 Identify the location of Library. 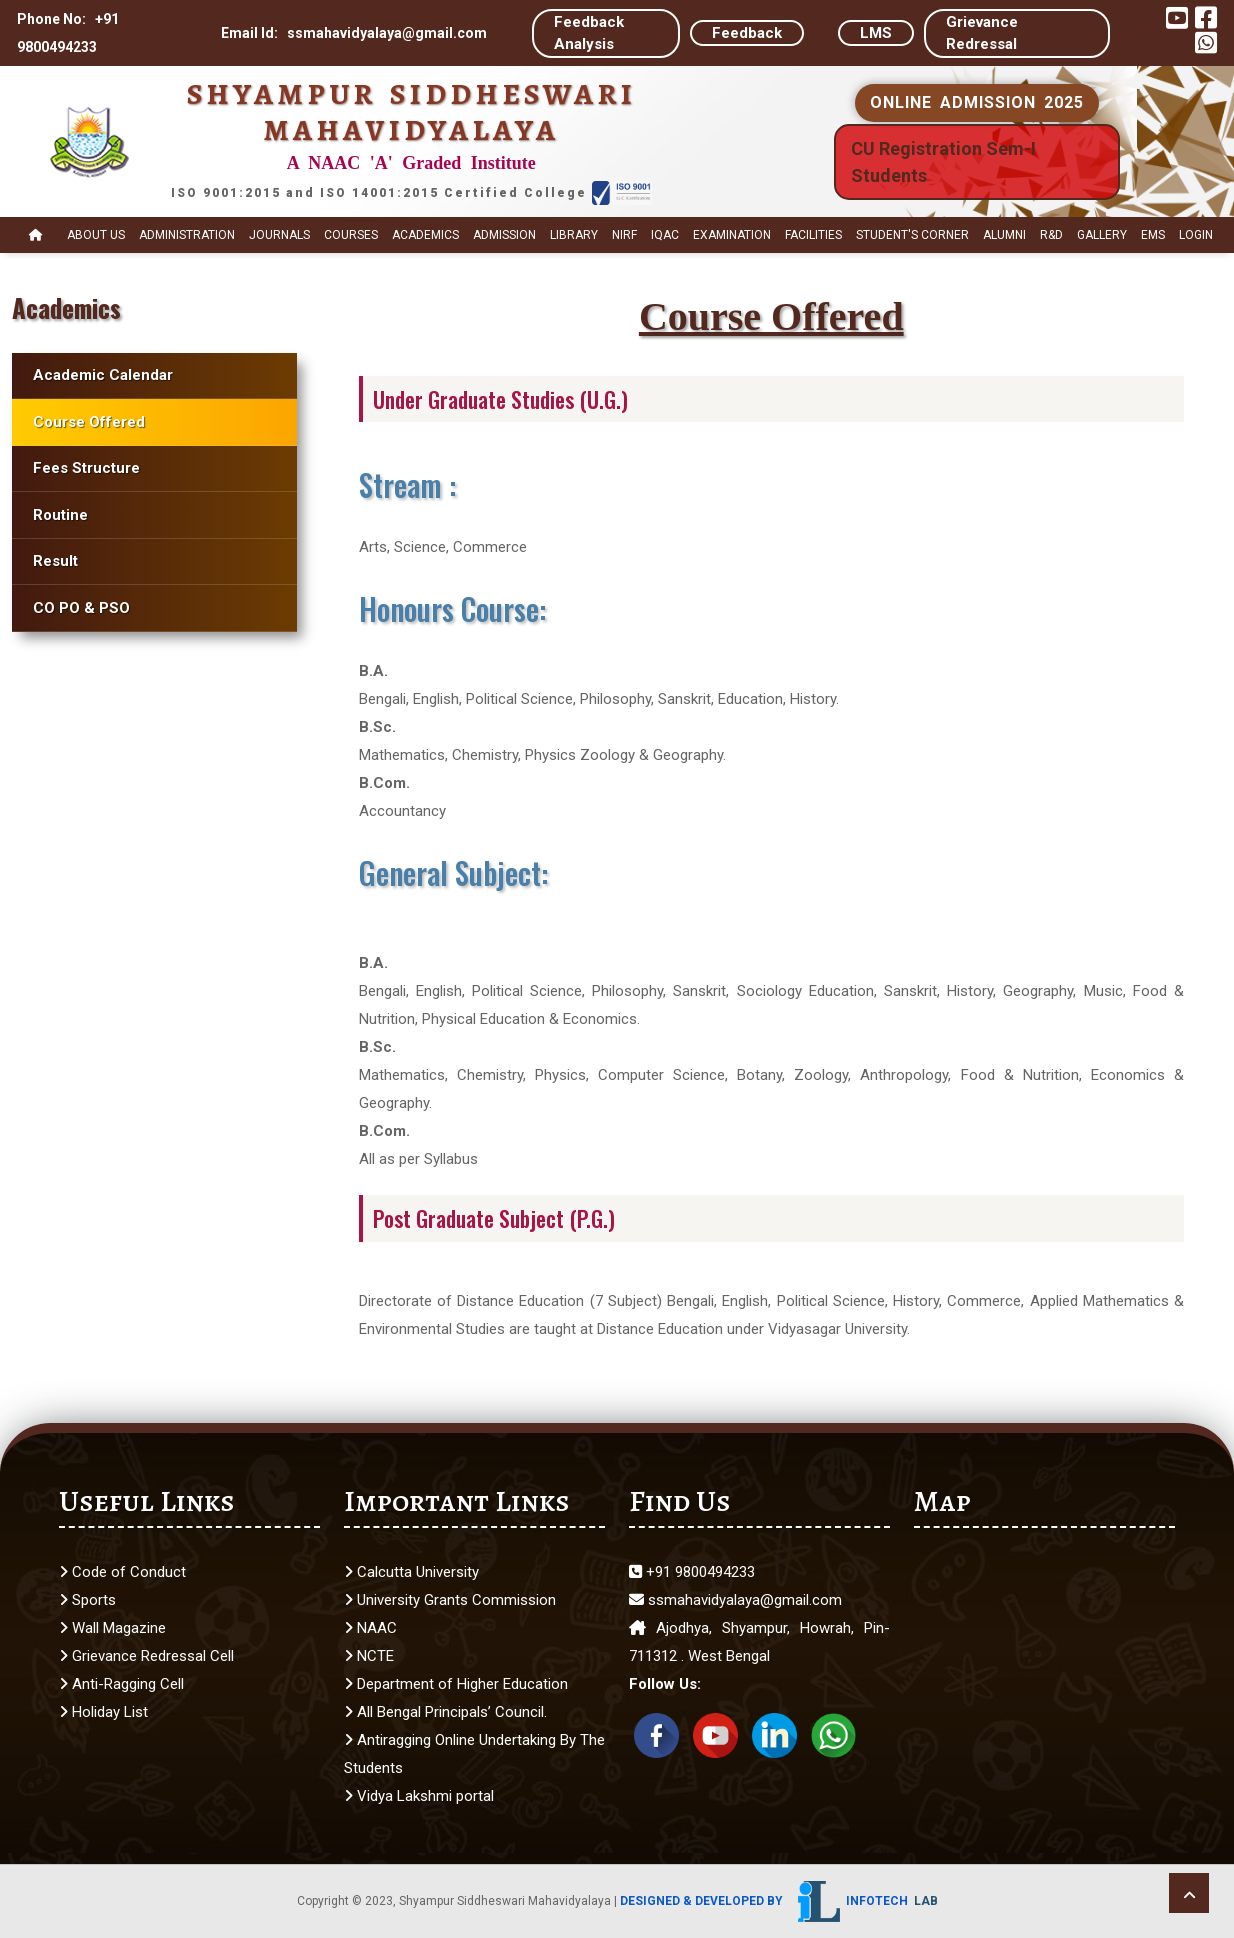
(574, 235).